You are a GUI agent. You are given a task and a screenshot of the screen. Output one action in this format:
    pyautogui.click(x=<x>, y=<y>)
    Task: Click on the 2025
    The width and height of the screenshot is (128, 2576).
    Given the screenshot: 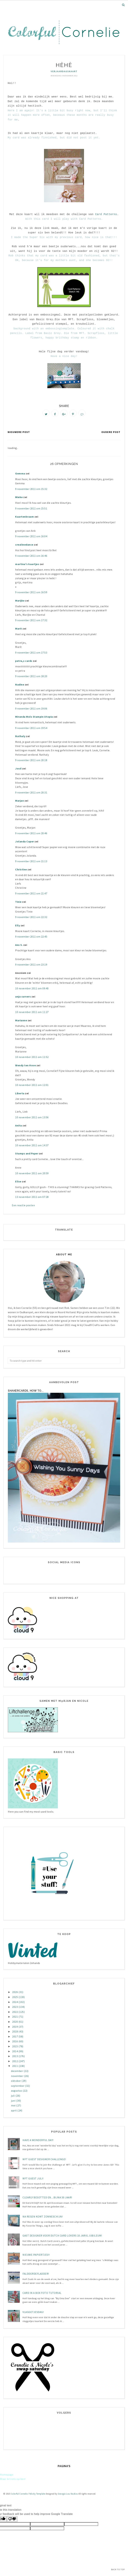 What is the action you would take?
    pyautogui.click(x=15, y=1999)
    